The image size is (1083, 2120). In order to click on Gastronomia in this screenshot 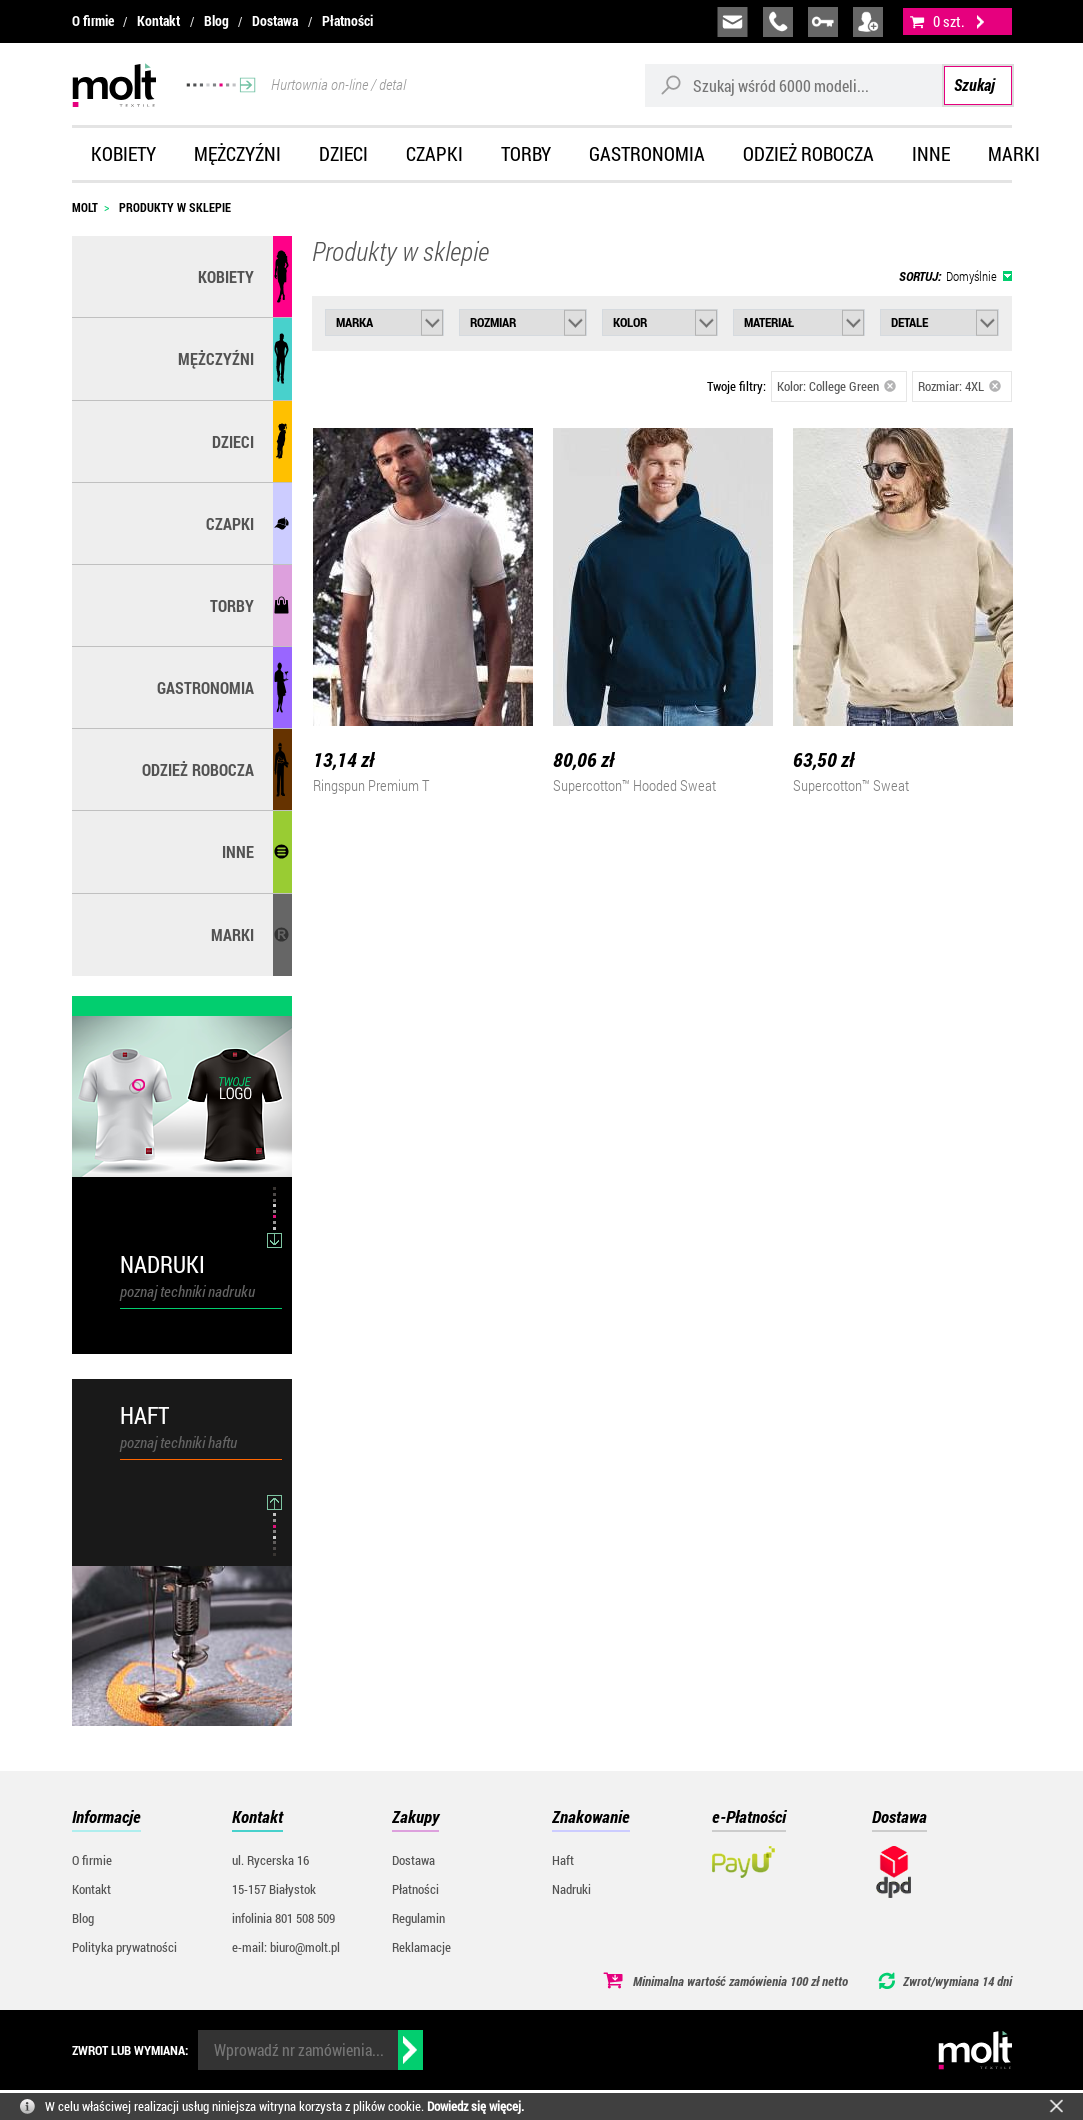, I will do `click(647, 153)`.